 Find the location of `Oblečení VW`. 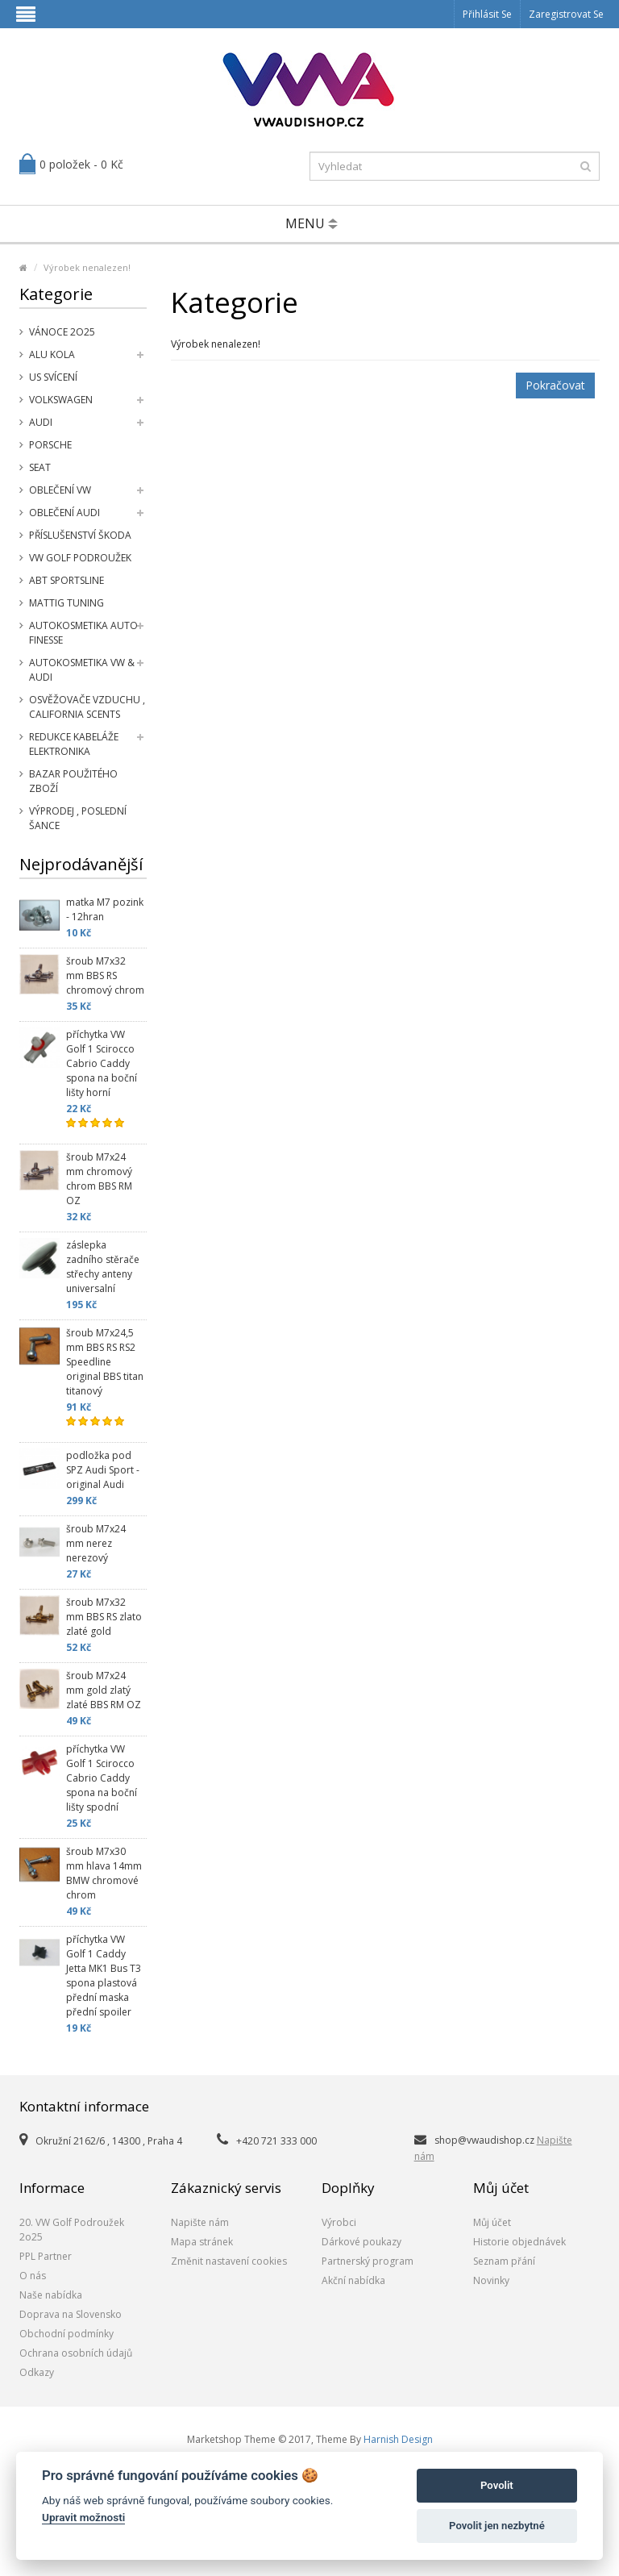

Oblečení VW is located at coordinates (60, 490).